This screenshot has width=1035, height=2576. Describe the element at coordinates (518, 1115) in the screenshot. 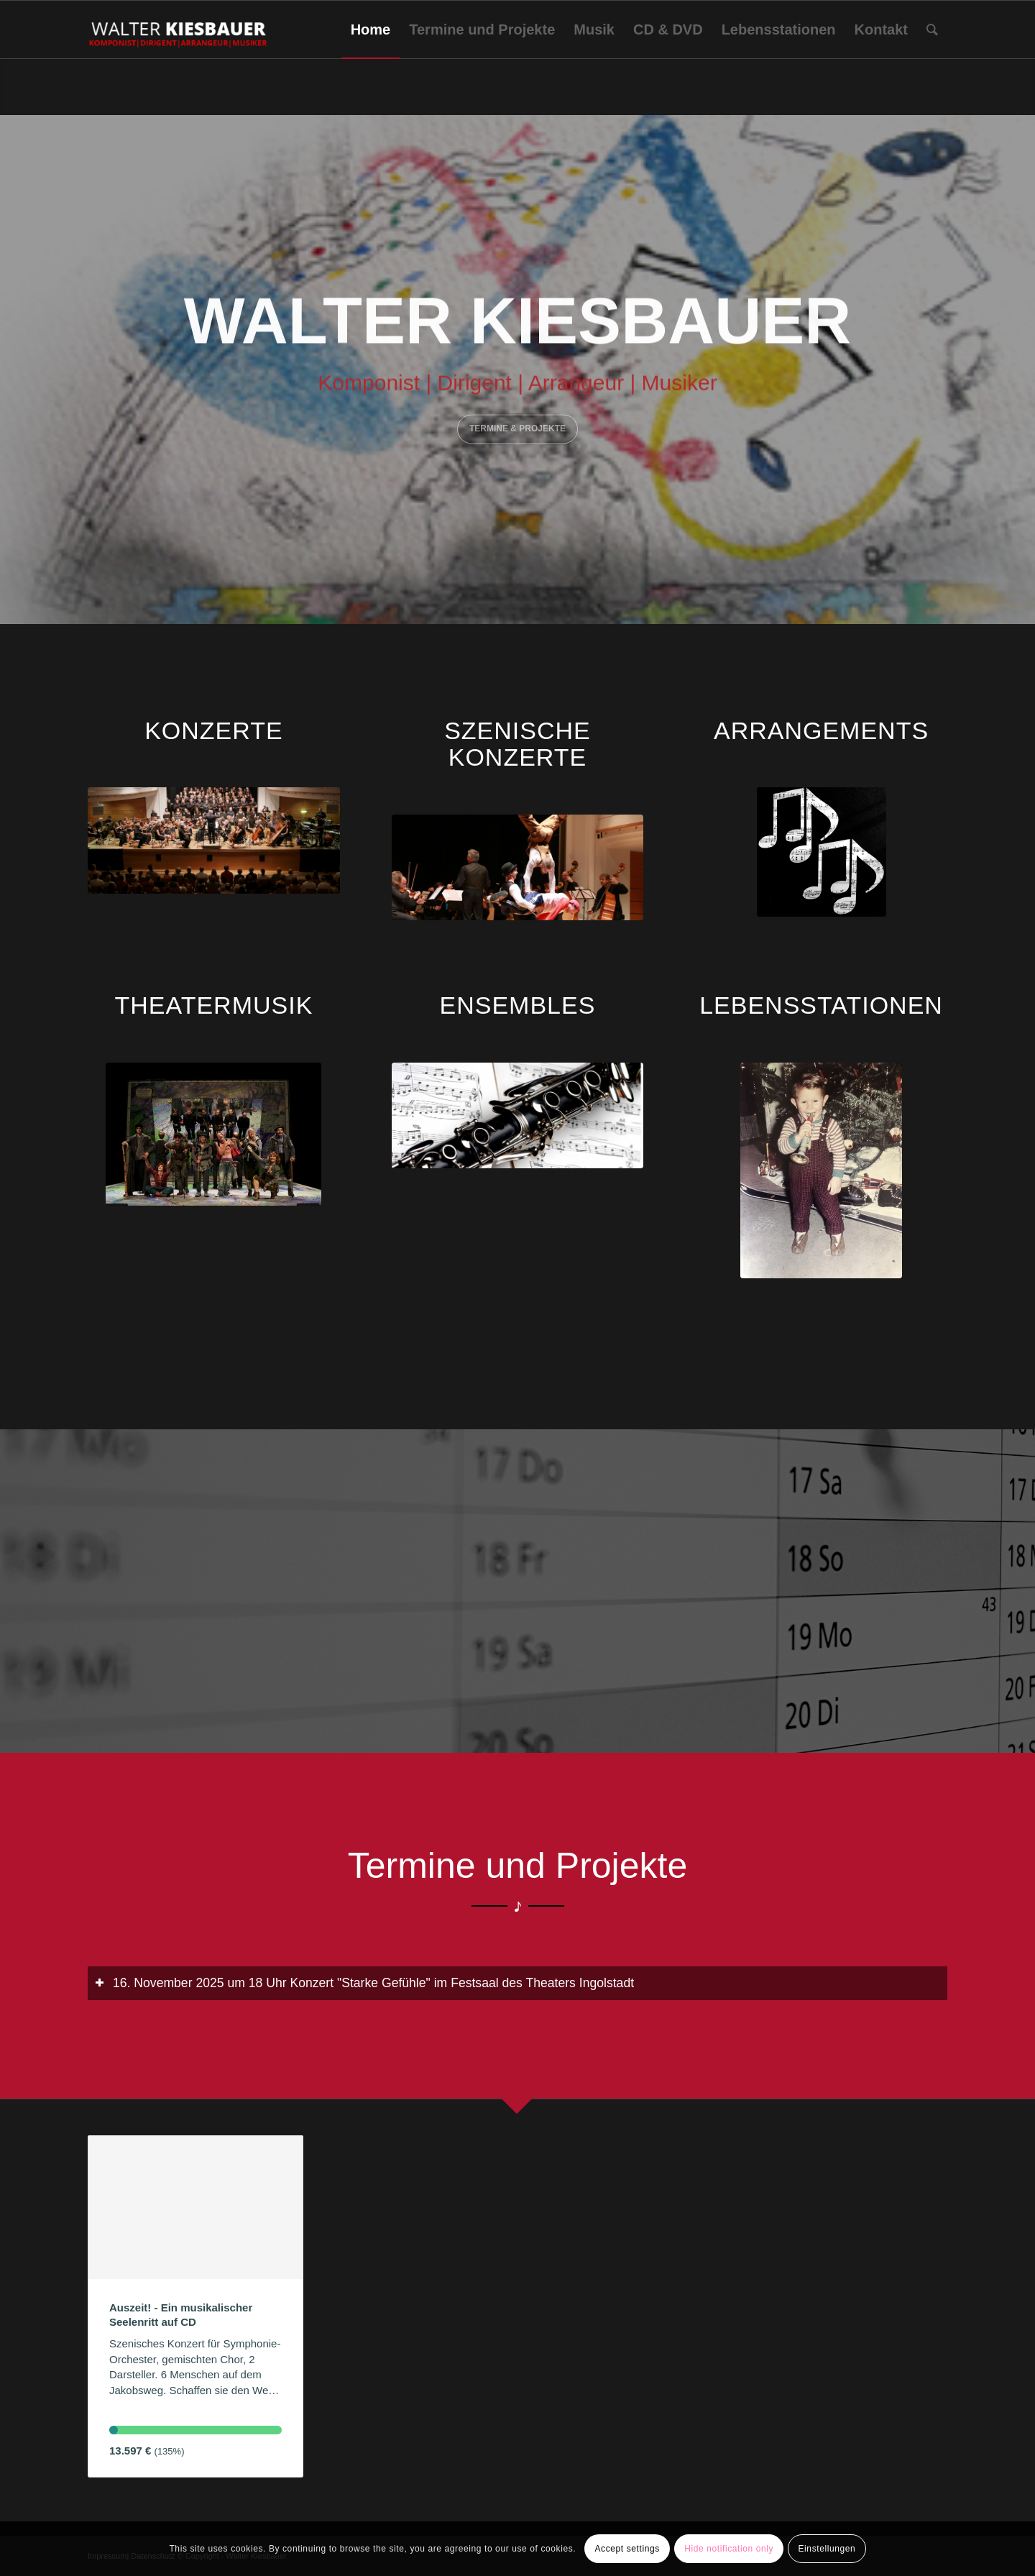

I see `[Ensemble_1]` at that location.